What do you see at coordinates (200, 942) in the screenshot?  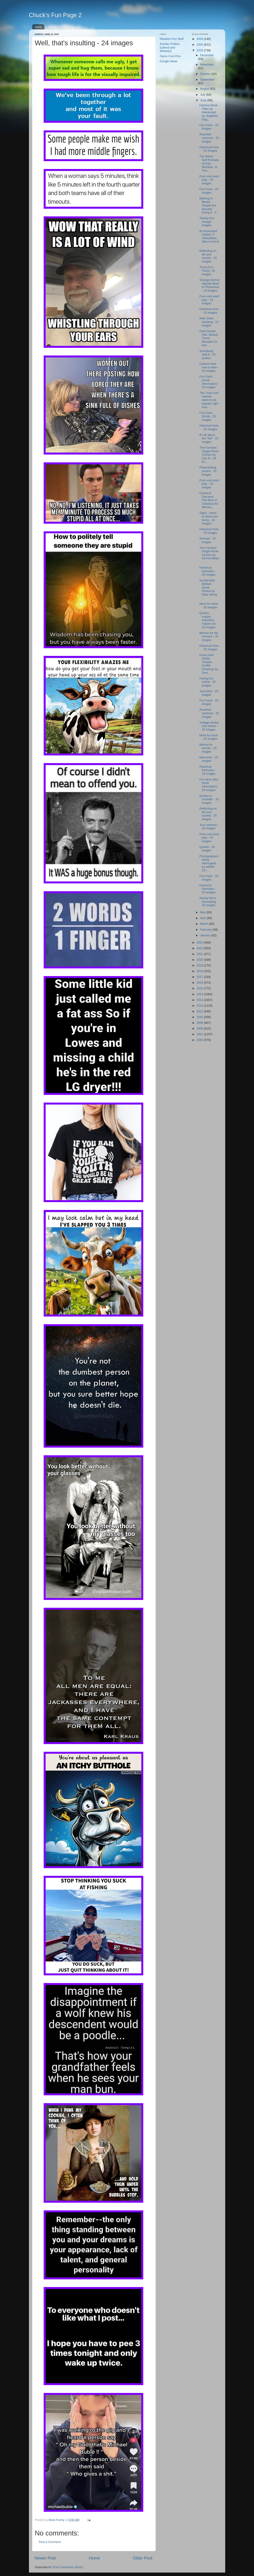 I see `2023` at bounding box center [200, 942].